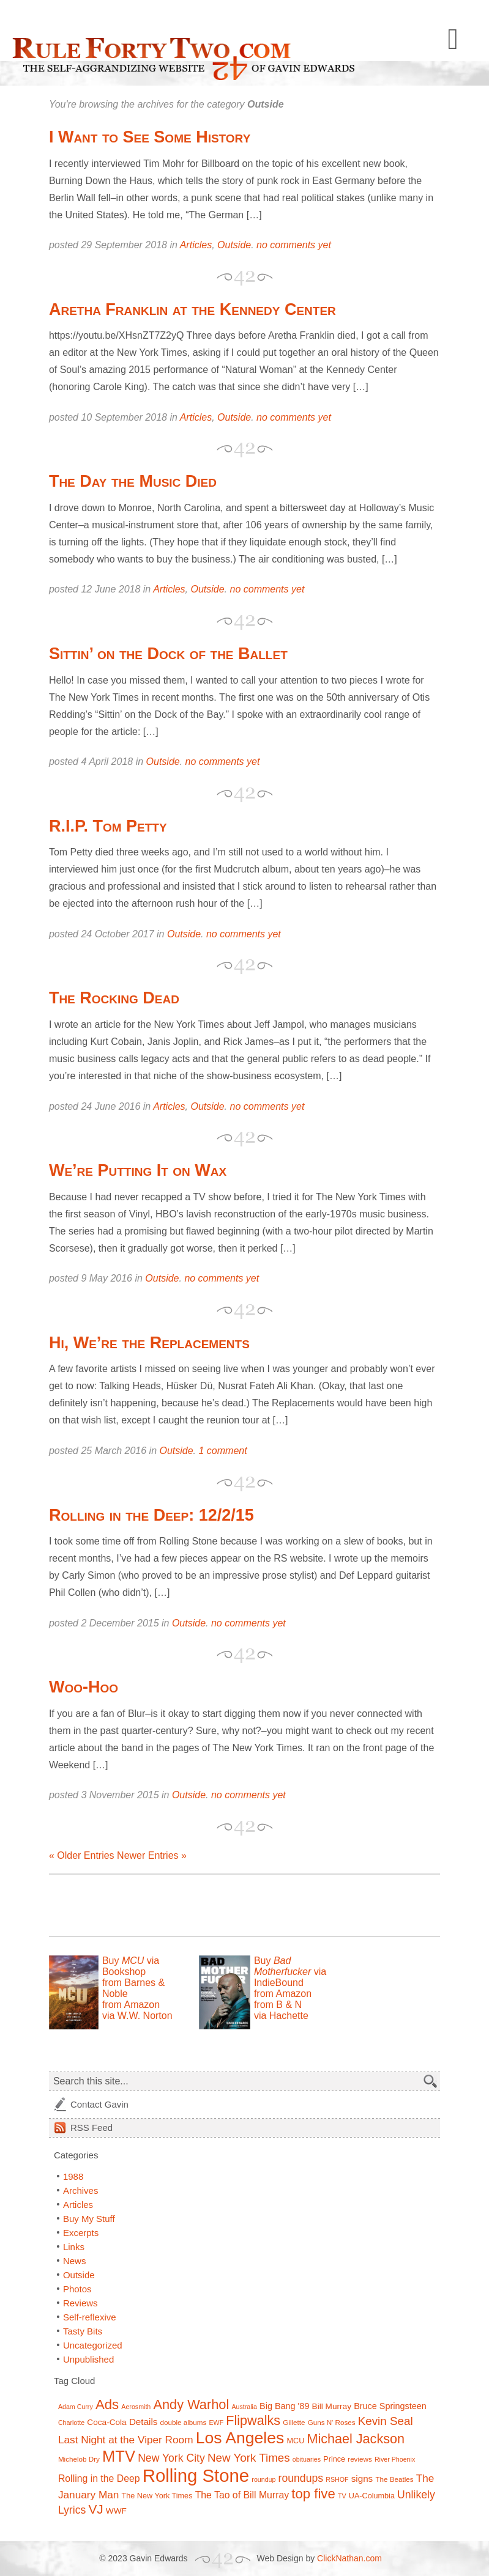 Image resolution: width=489 pixels, height=2576 pixels. What do you see at coordinates (95, 2509) in the screenshot?
I see `VJ [VJ (22 items)]` at bounding box center [95, 2509].